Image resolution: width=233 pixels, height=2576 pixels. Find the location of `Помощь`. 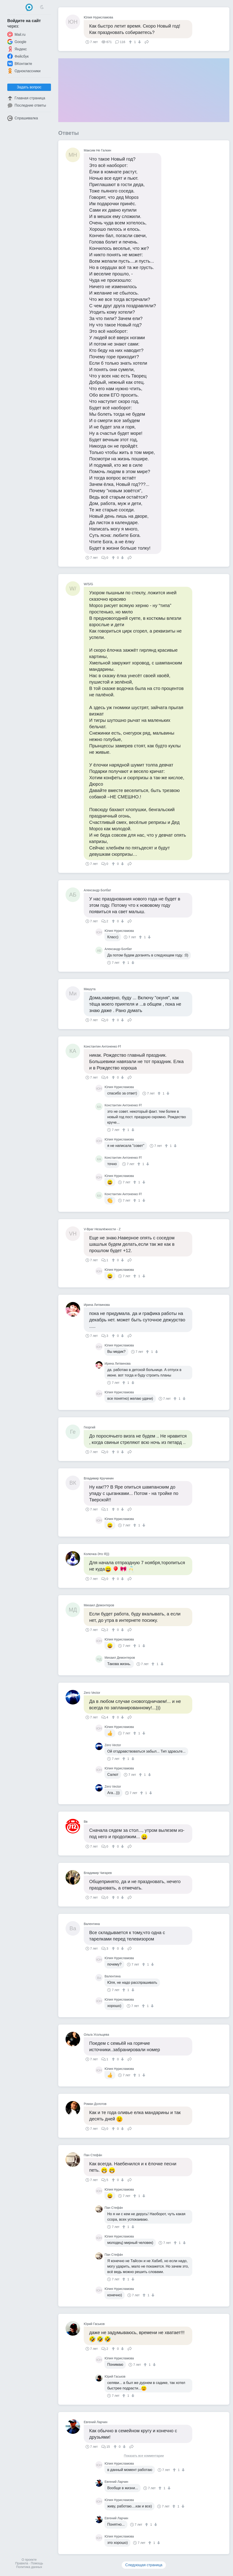

Помощь is located at coordinates (37, 2563).